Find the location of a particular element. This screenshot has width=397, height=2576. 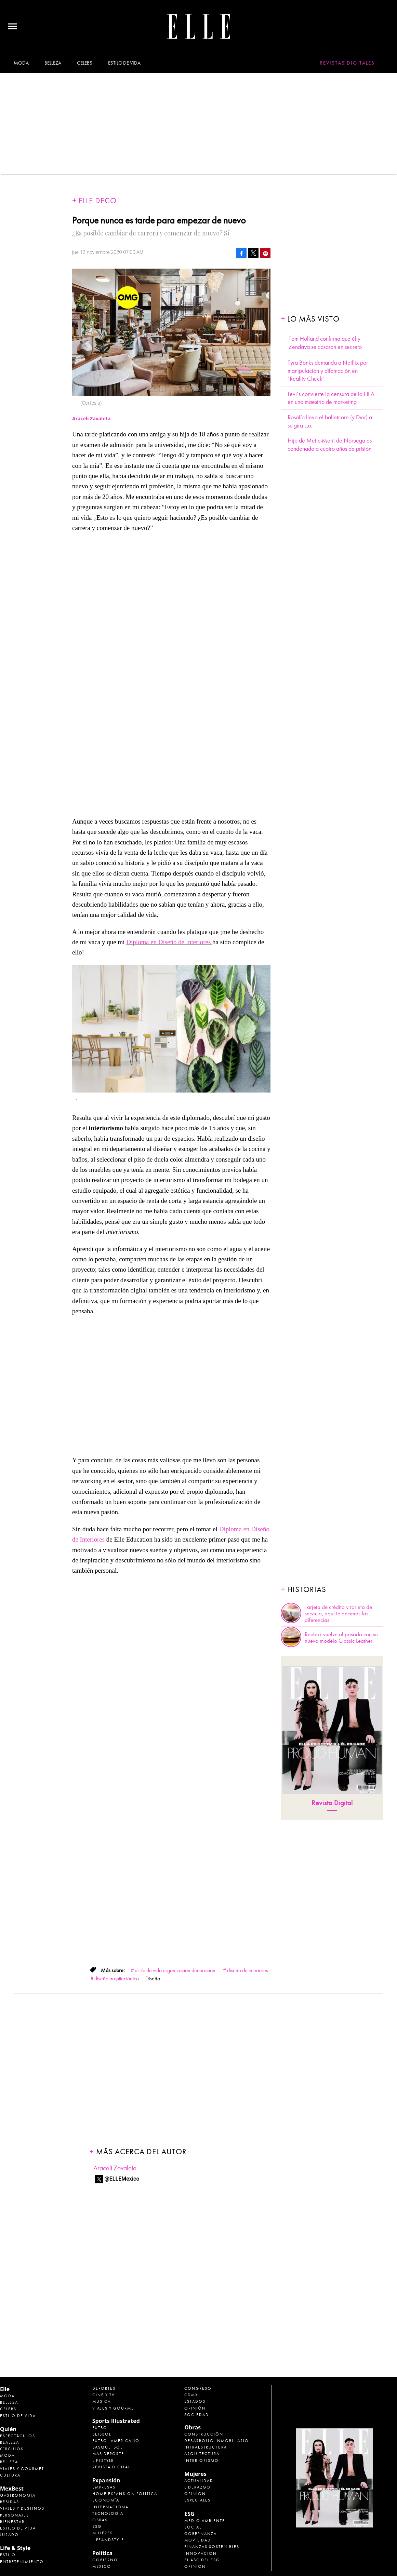

Empresas is located at coordinates (104, 2487).